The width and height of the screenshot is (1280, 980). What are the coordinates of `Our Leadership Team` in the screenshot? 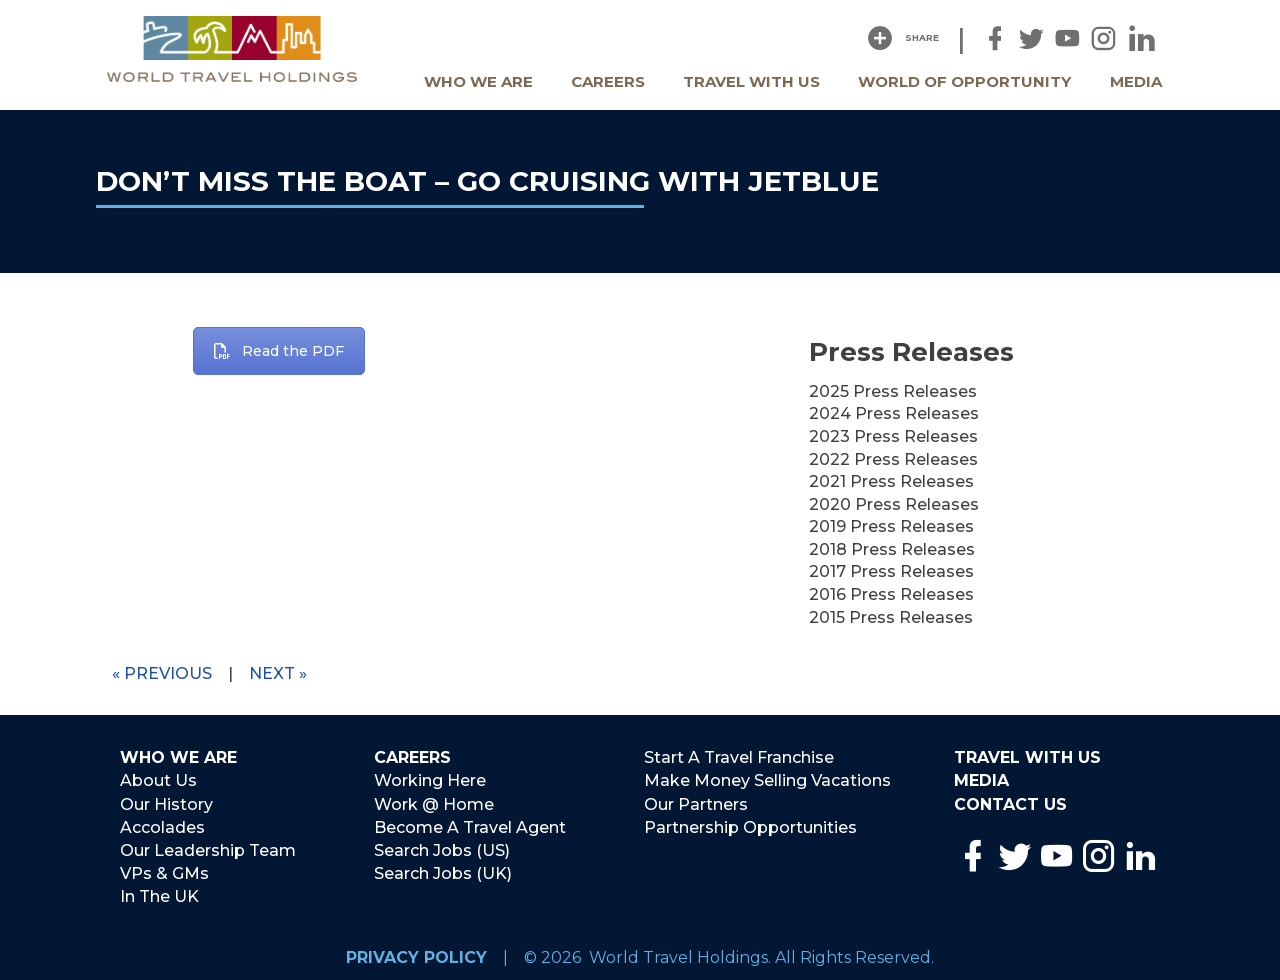 It's located at (208, 848).